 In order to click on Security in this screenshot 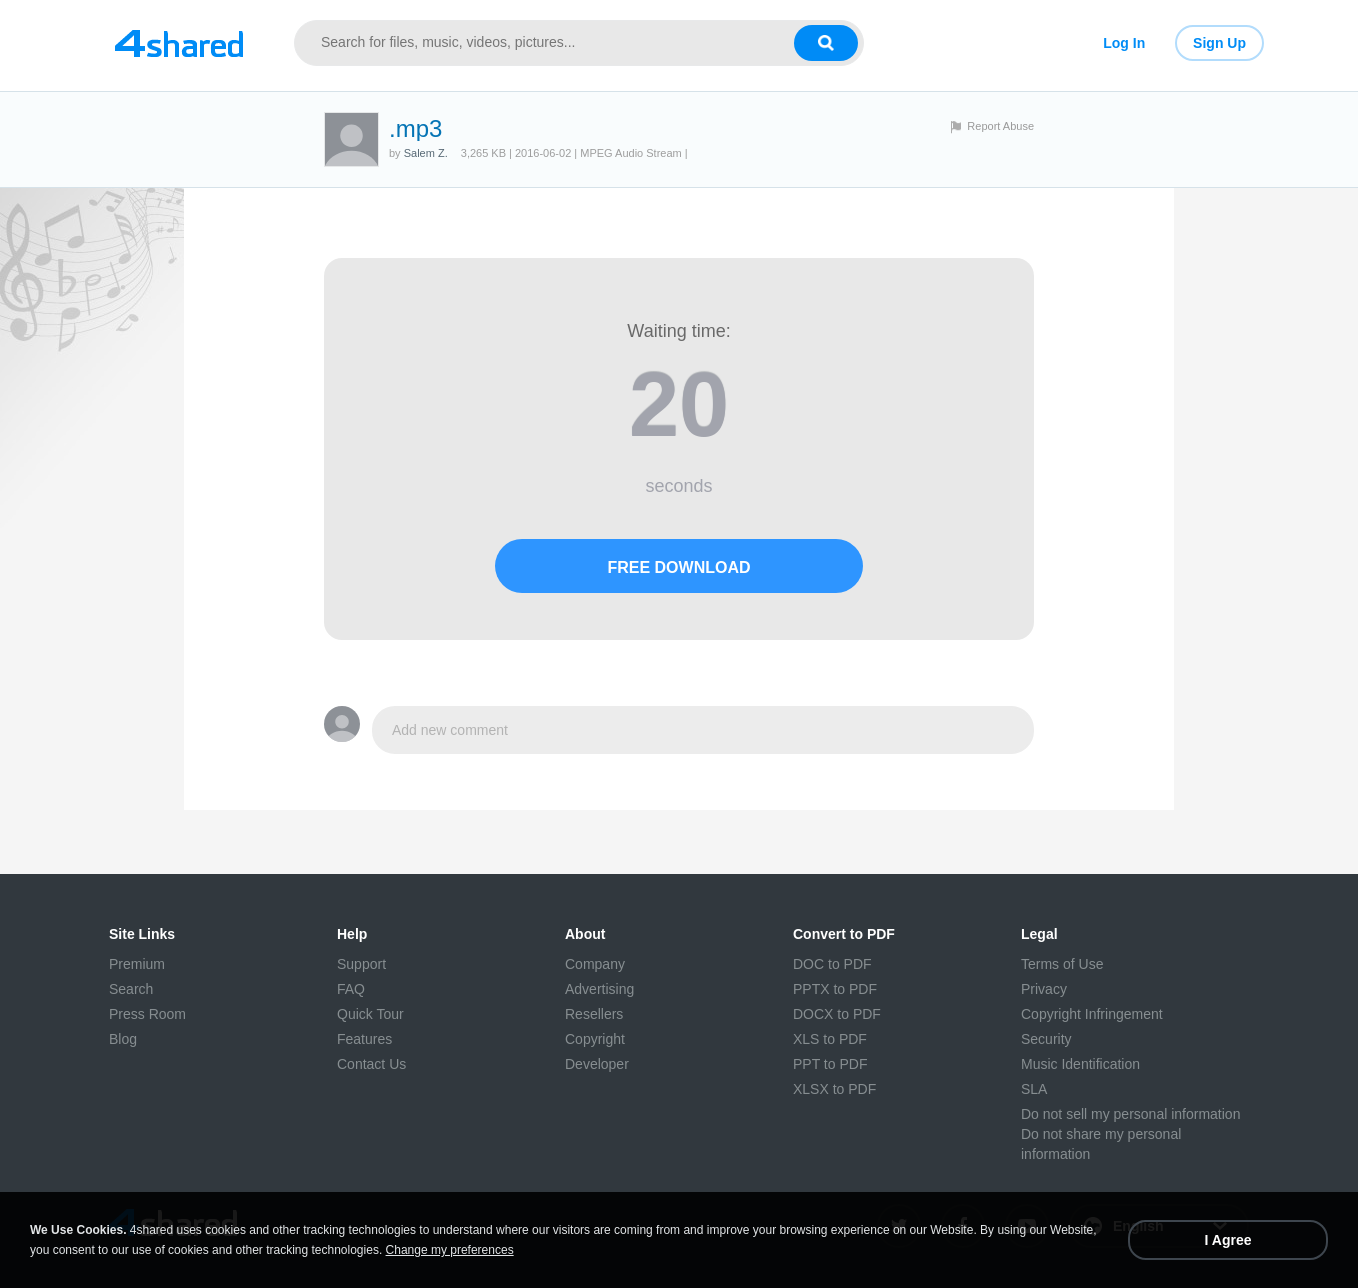, I will do `click(1046, 1039)`.